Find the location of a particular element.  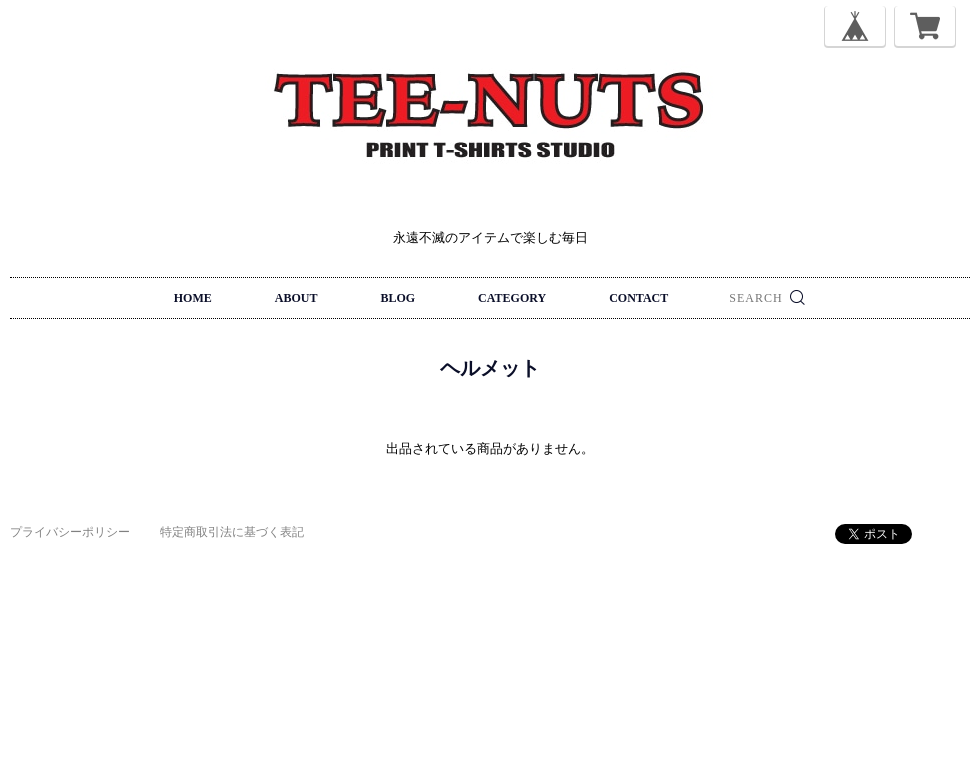

BLOG is located at coordinates (397, 298).